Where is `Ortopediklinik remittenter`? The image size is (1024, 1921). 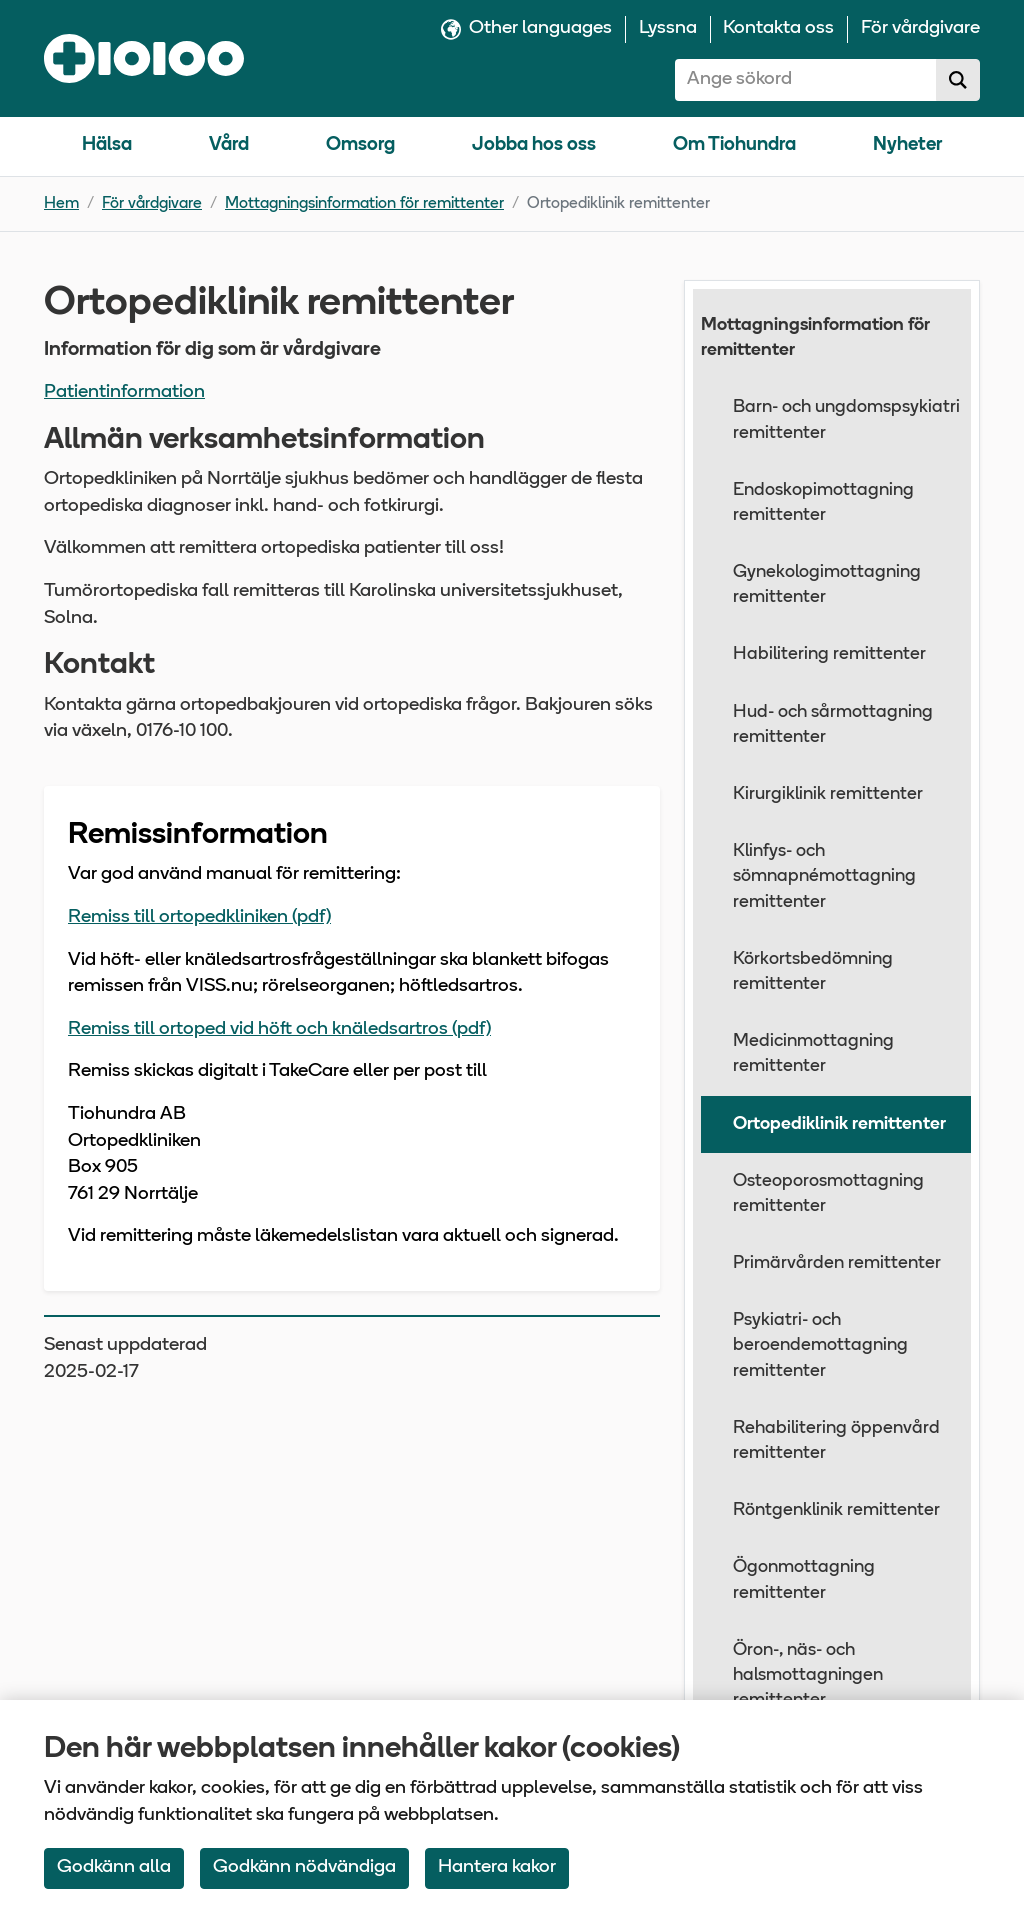
Ortopediklinik remittenter is located at coordinates (839, 1124).